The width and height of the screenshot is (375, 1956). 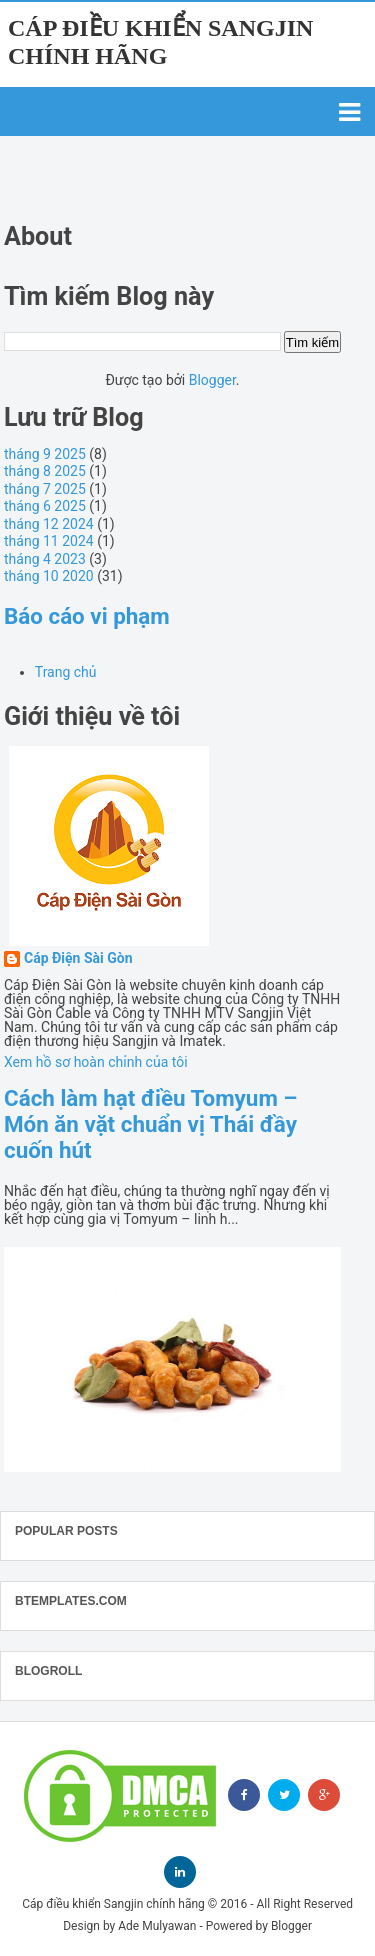 I want to click on tháng 7 2025, so click(x=45, y=489).